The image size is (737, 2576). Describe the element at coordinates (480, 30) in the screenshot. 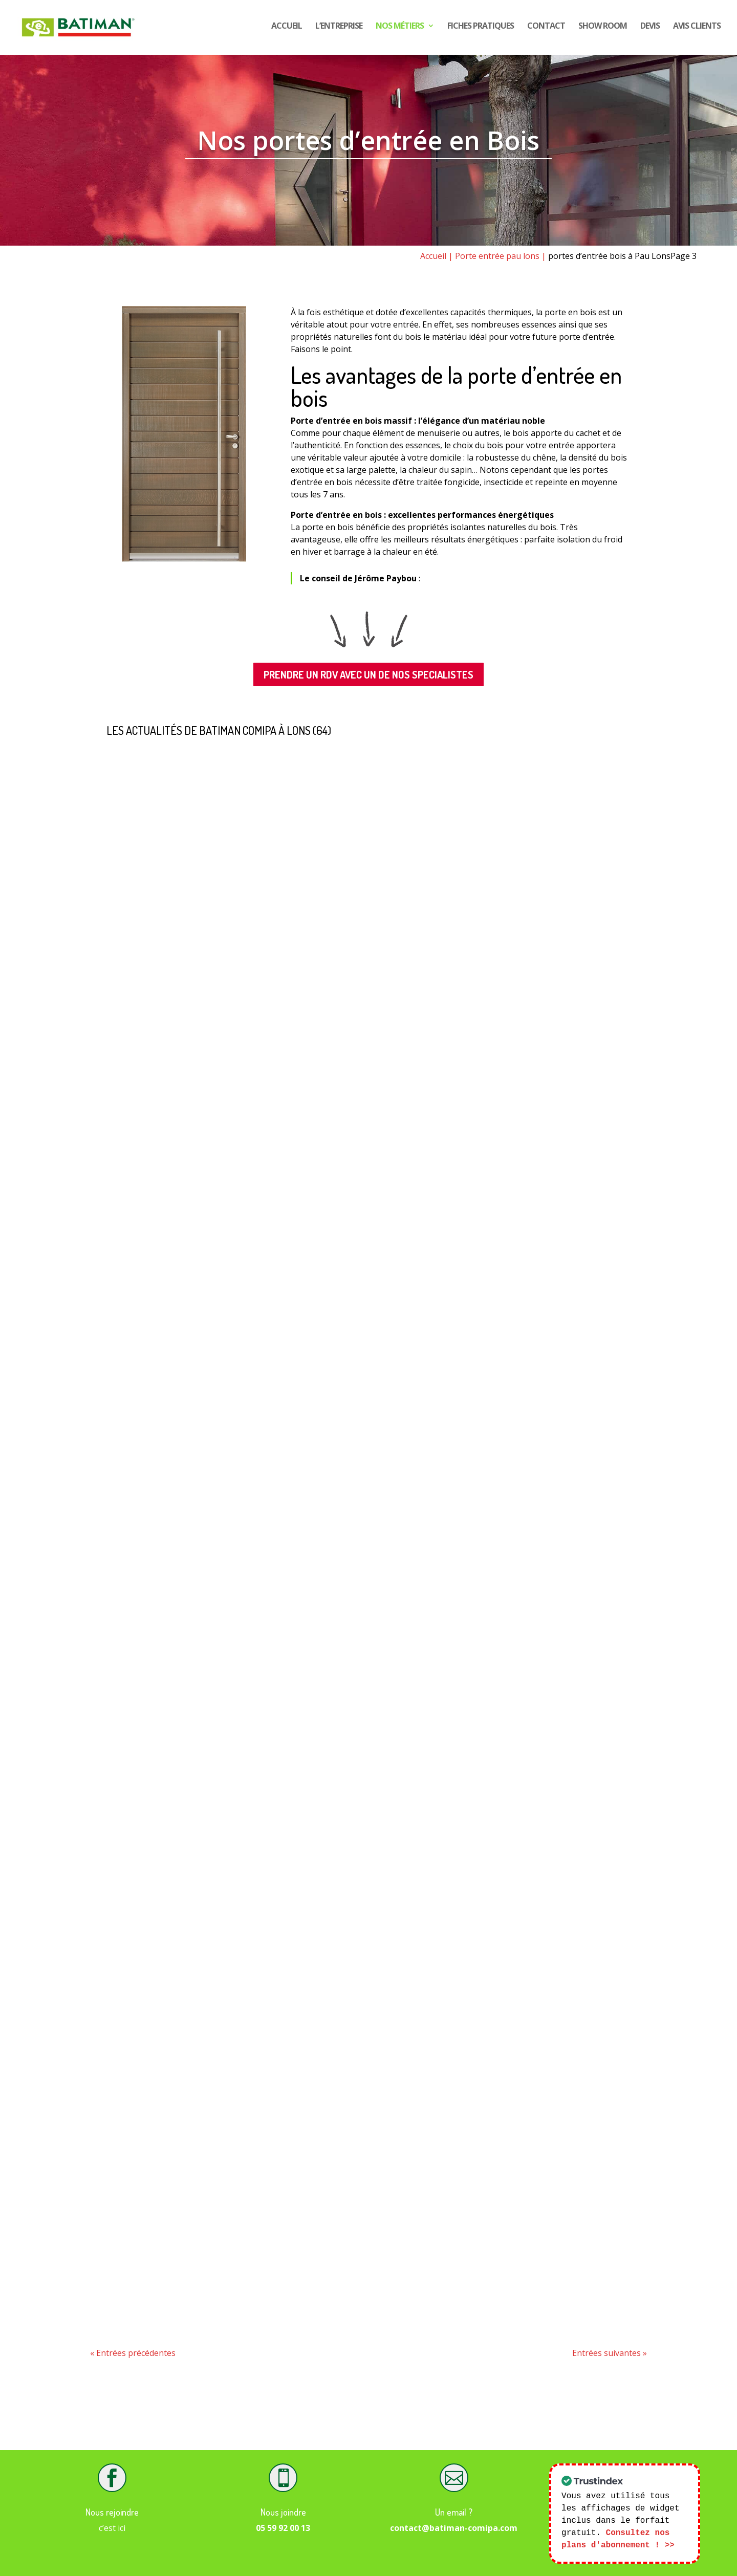

I see `Fiches pratiques` at that location.